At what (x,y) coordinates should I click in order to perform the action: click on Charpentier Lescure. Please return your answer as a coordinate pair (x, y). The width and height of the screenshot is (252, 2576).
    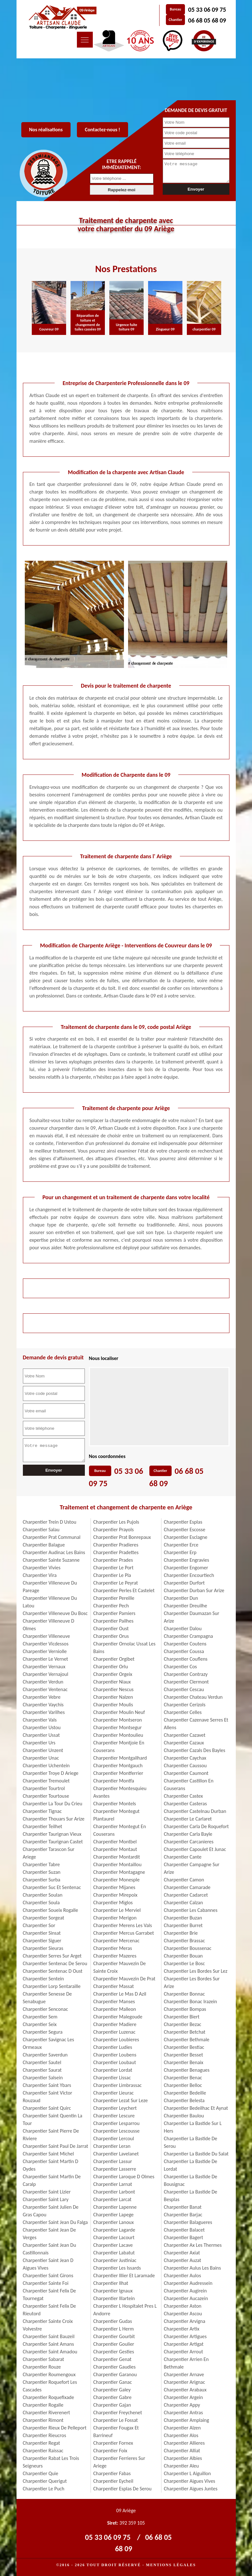
    Looking at the image, I should click on (114, 2116).